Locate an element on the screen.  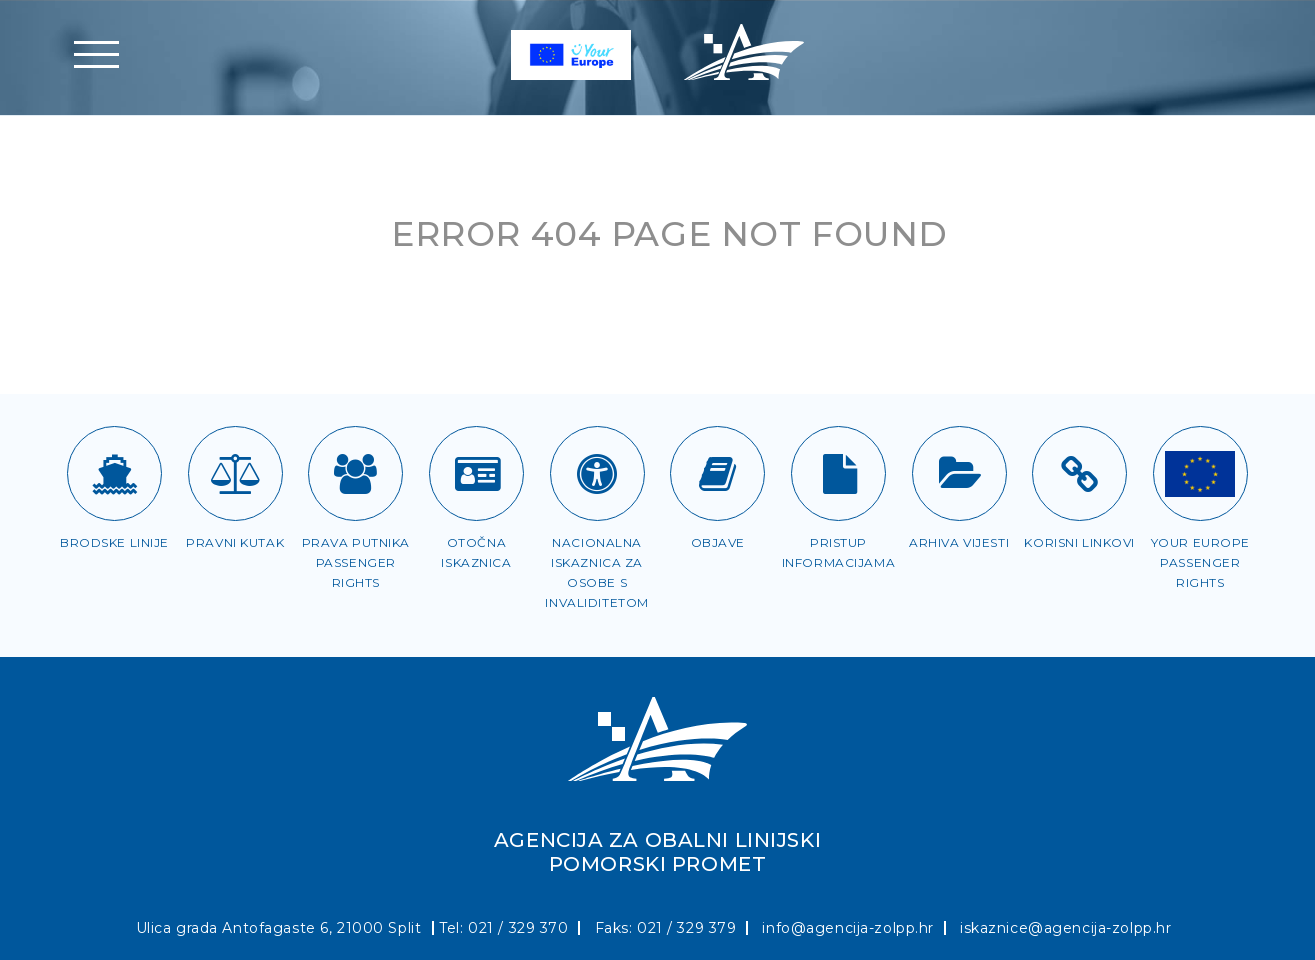
[Pravni kutak] is located at coordinates (235, 473).